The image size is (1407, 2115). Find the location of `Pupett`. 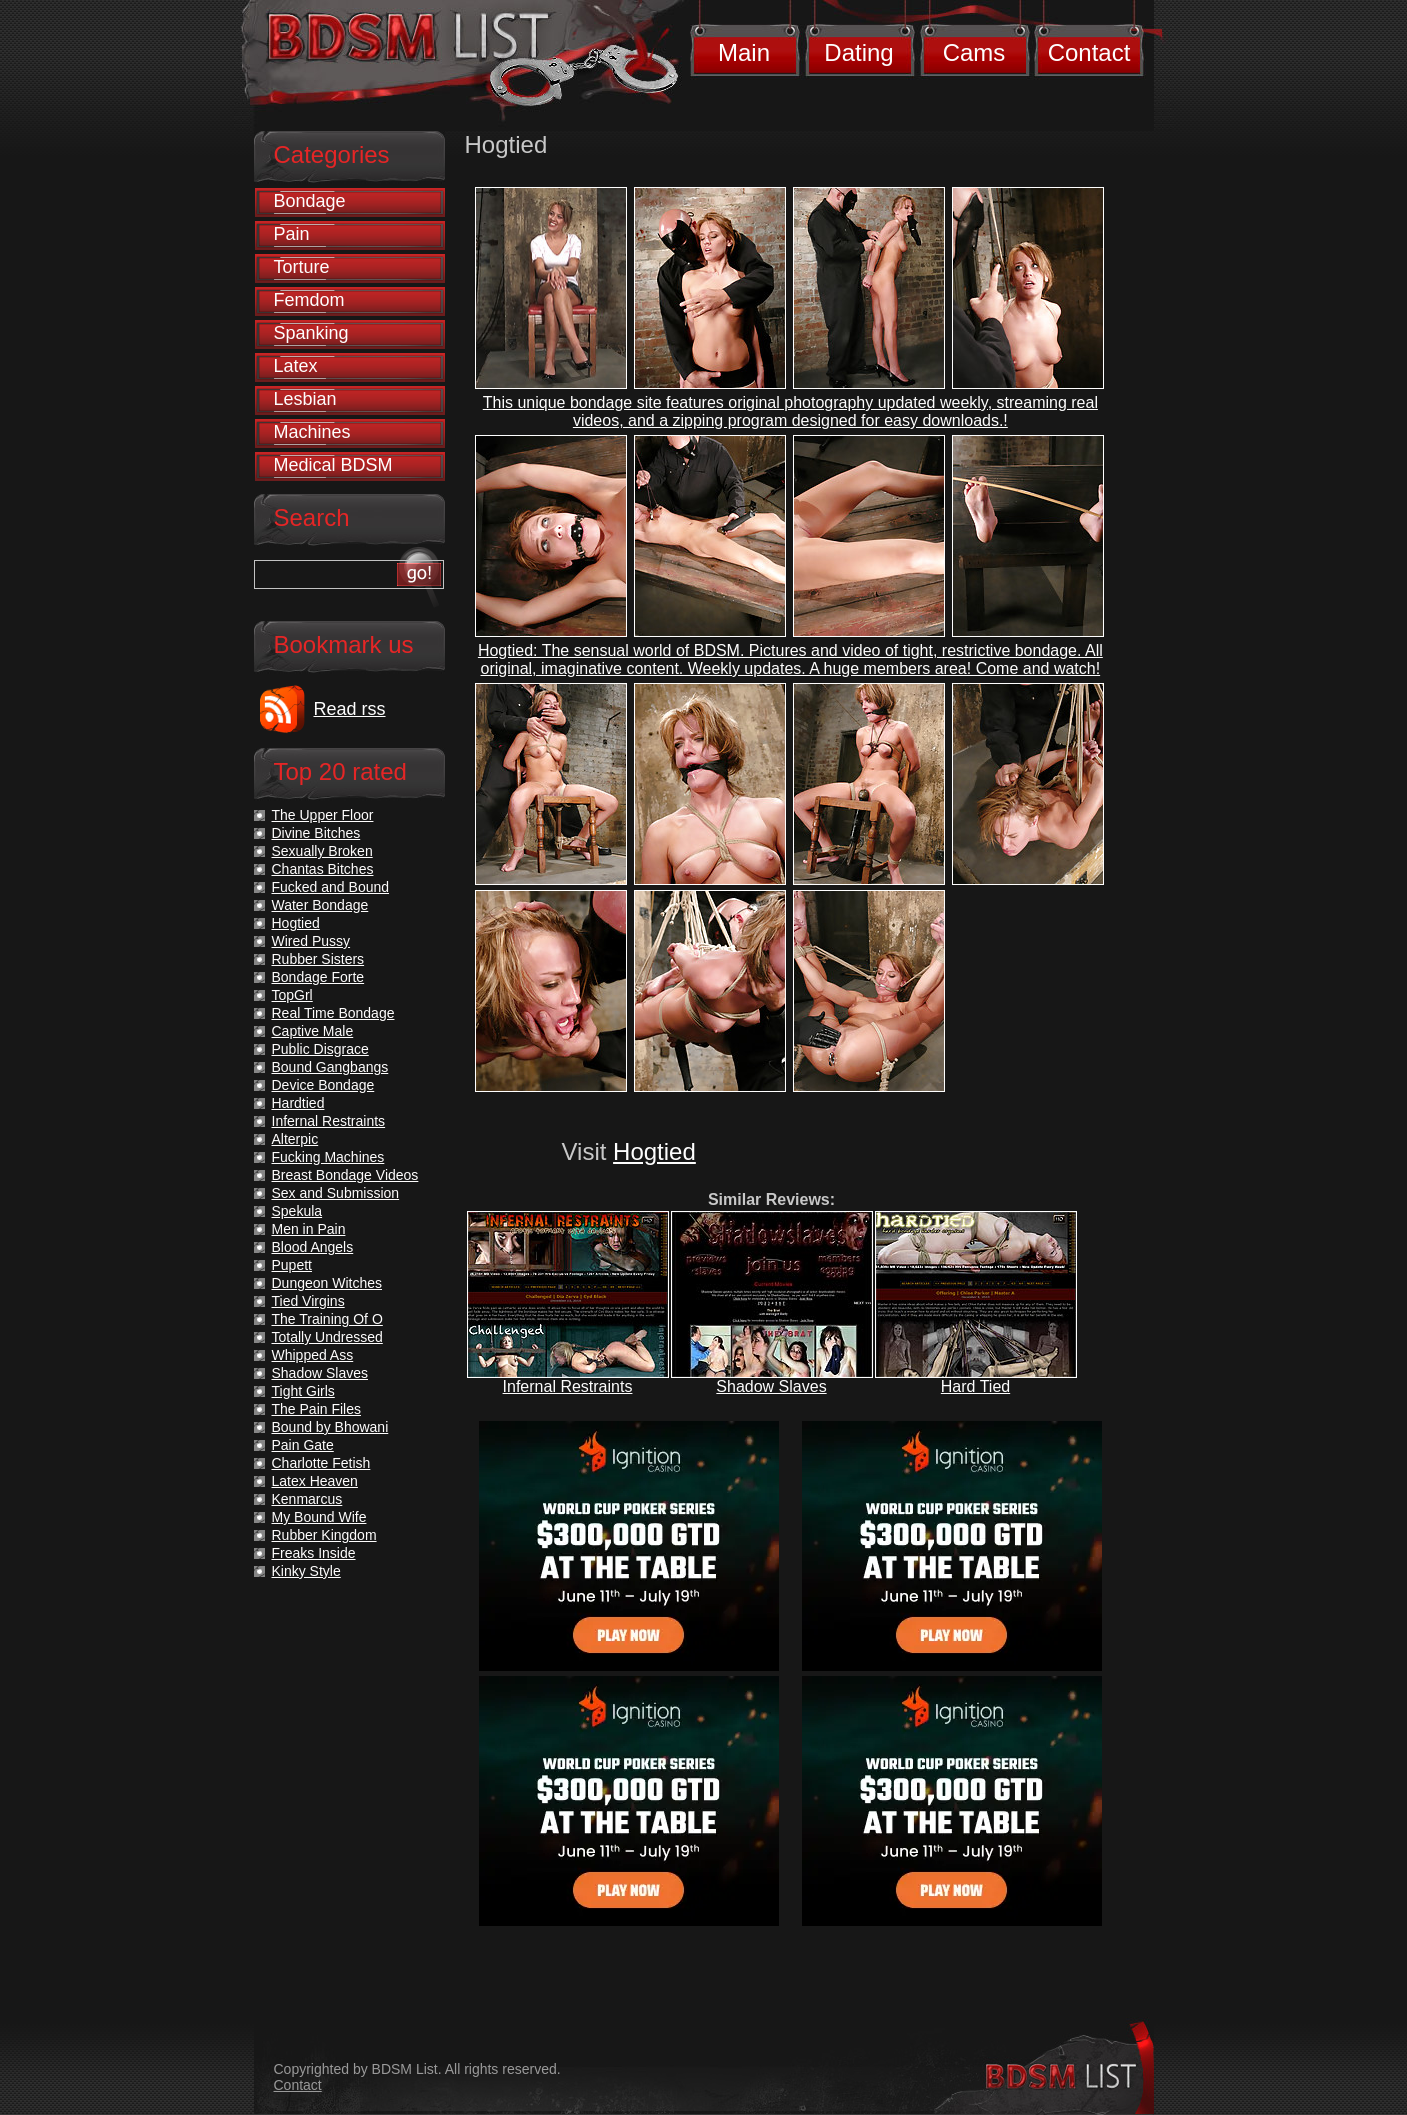

Pupett is located at coordinates (292, 1265).